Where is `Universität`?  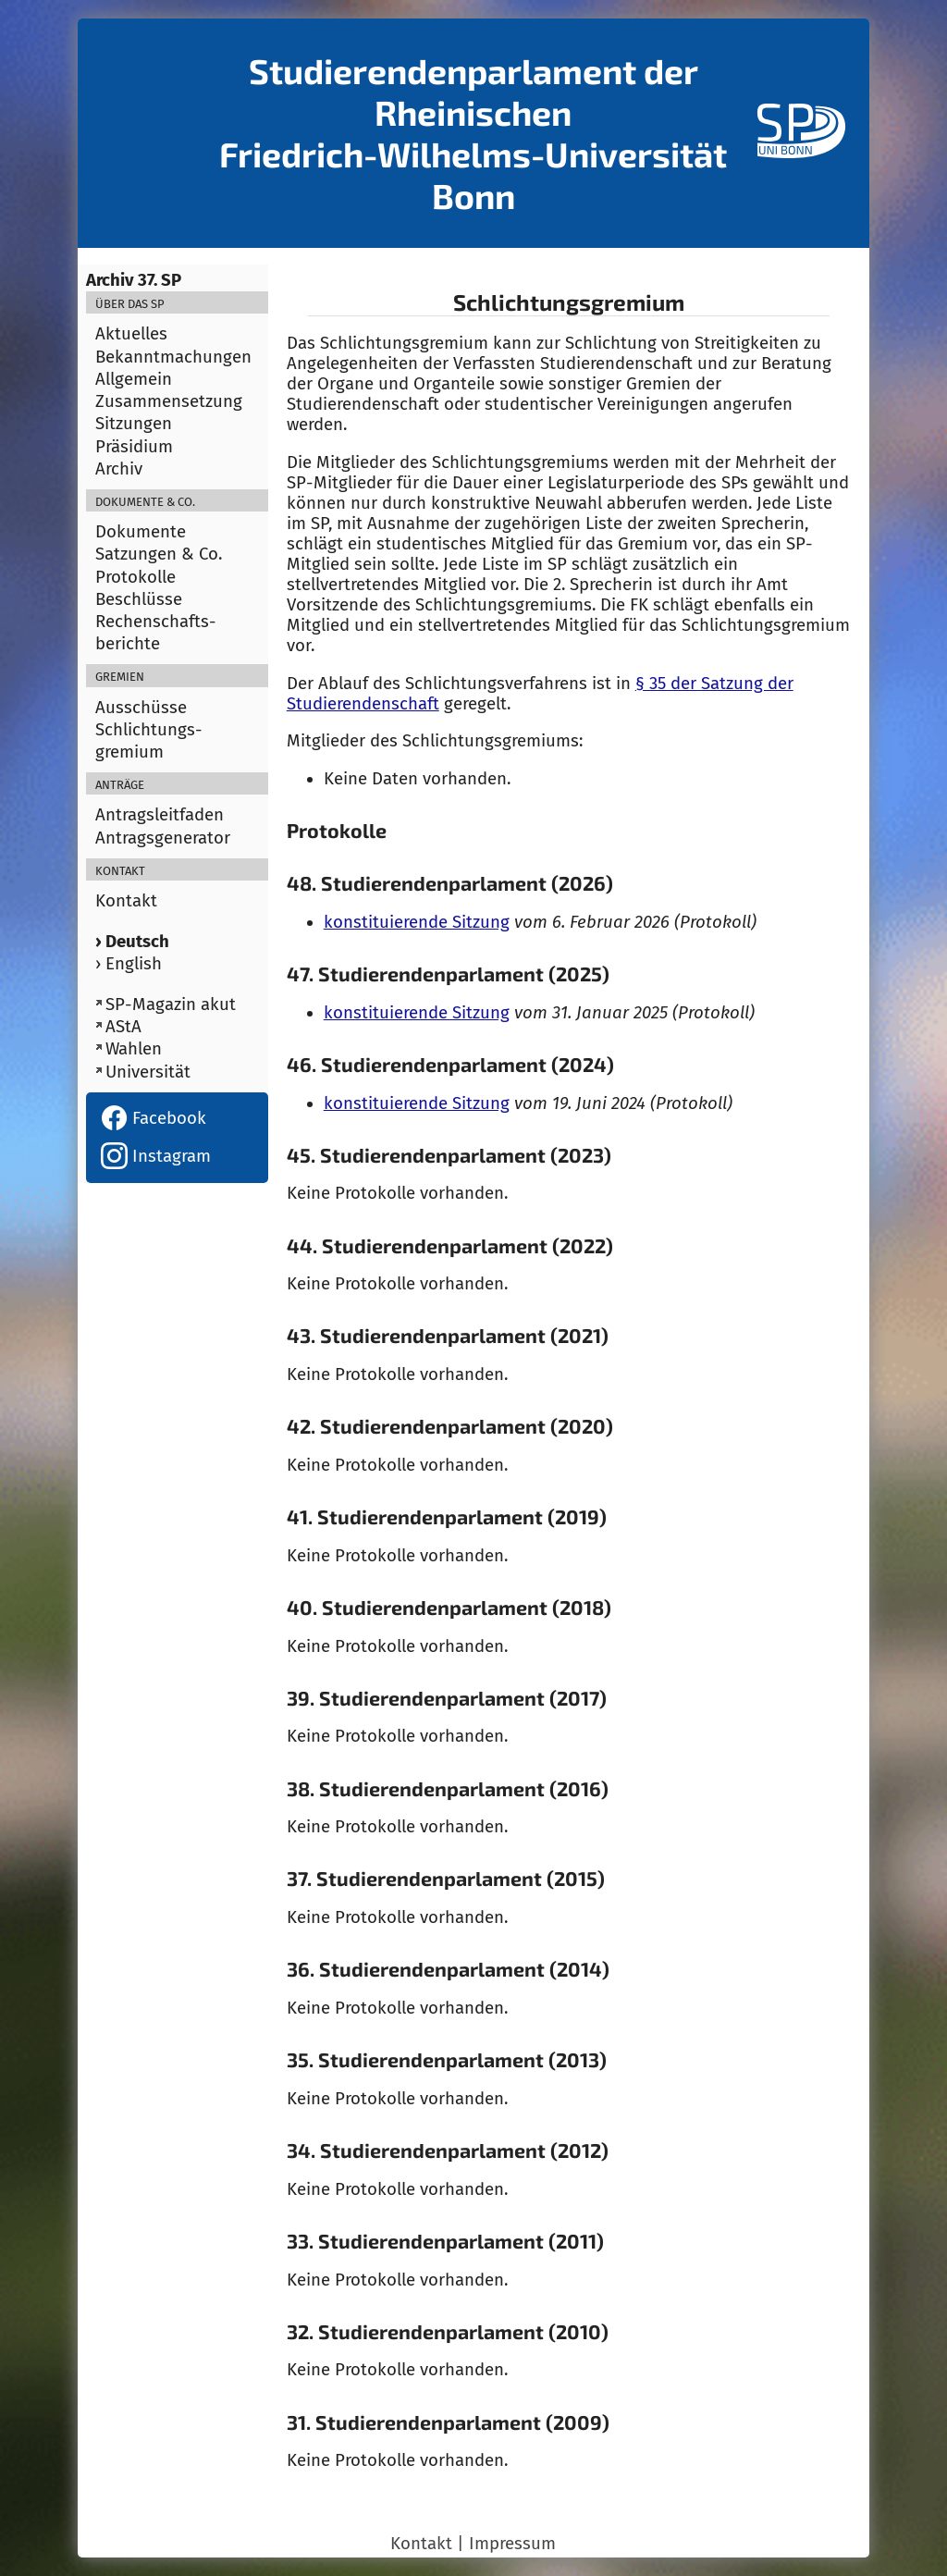
Universität is located at coordinates (148, 1072).